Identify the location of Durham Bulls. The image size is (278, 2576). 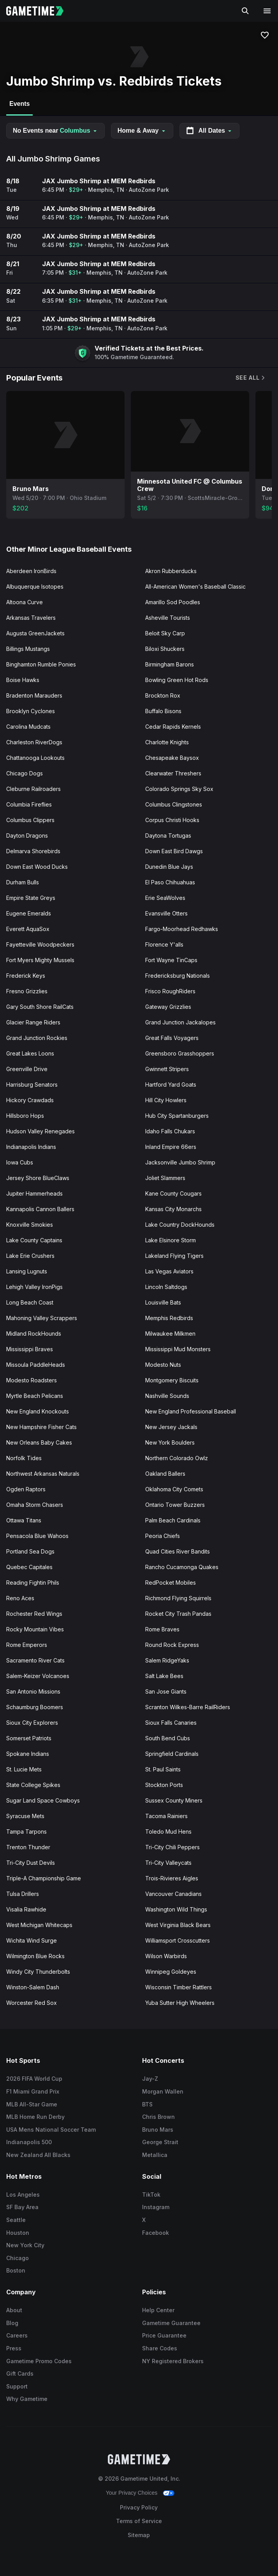
(22, 882).